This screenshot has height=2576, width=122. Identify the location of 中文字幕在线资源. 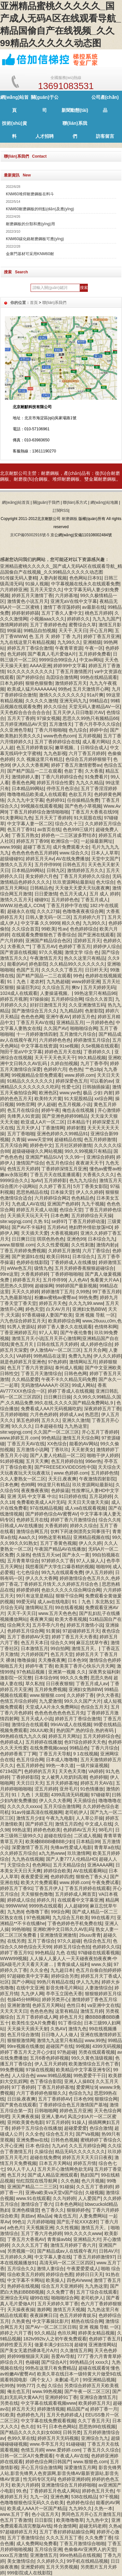
(39, 1045).